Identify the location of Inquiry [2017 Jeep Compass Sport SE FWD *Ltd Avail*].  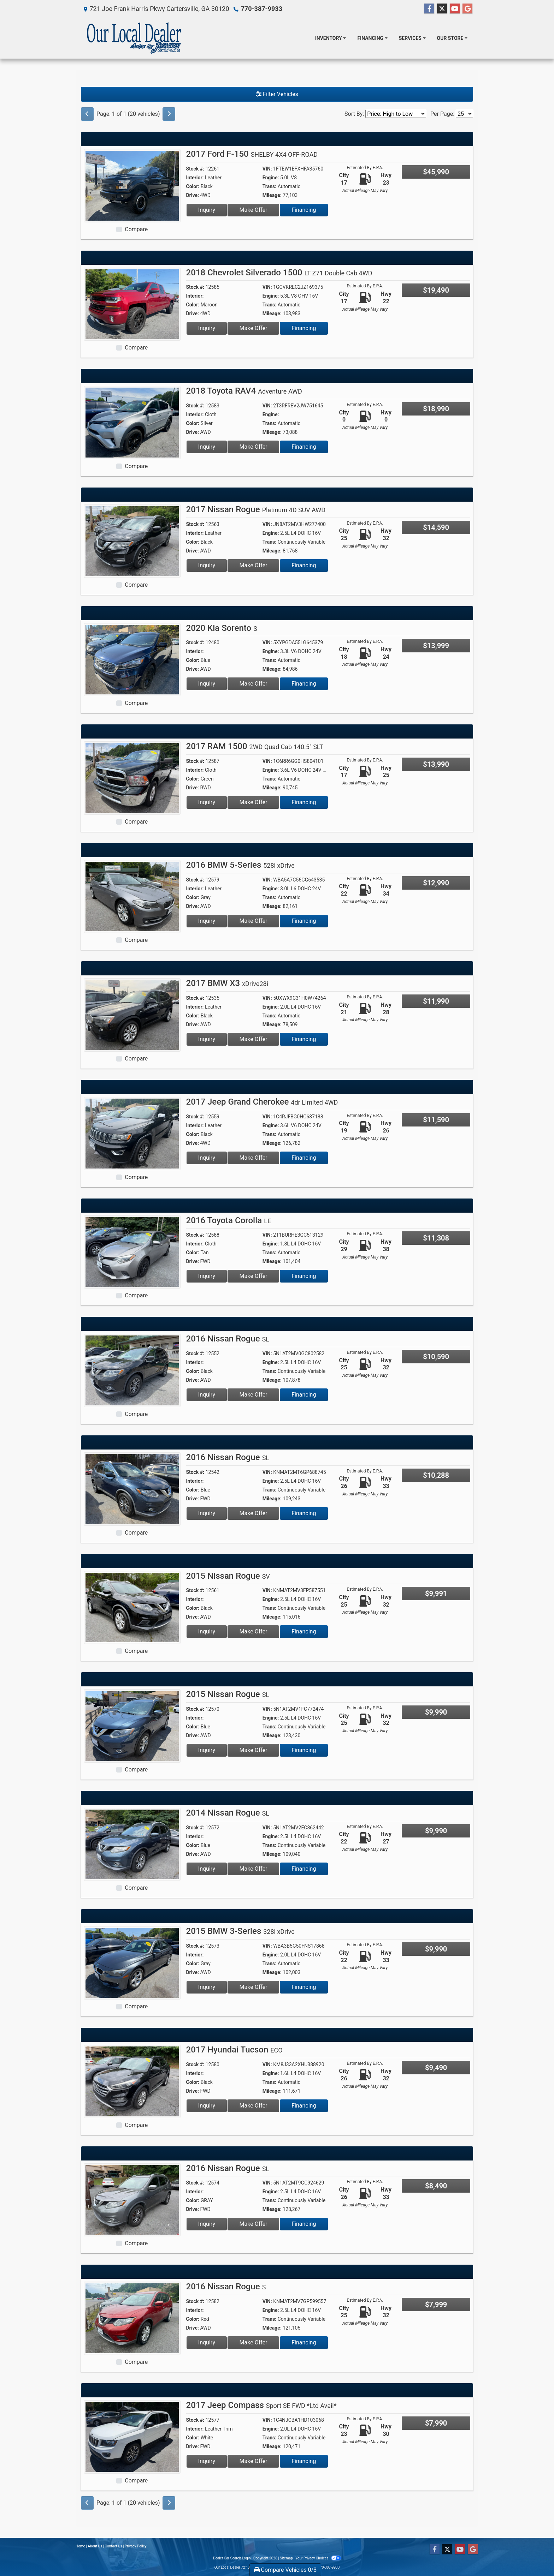
(206, 2461).